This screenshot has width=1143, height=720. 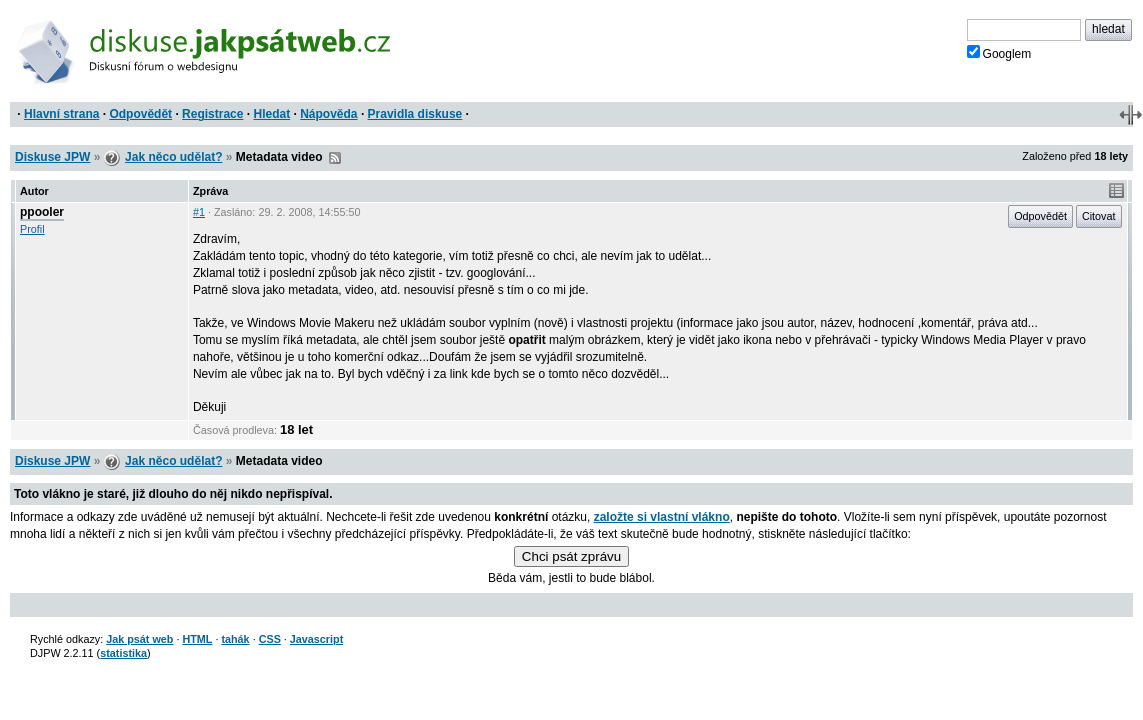 What do you see at coordinates (52, 157) in the screenshot?
I see `Diskuse JPW` at bounding box center [52, 157].